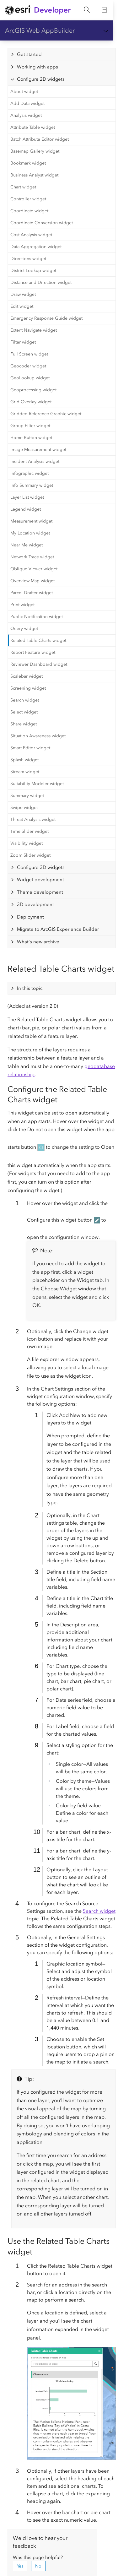 The width and height of the screenshot is (118, 2576). Describe the element at coordinates (31, 234) in the screenshot. I see `Cost Analysis widget` at that location.